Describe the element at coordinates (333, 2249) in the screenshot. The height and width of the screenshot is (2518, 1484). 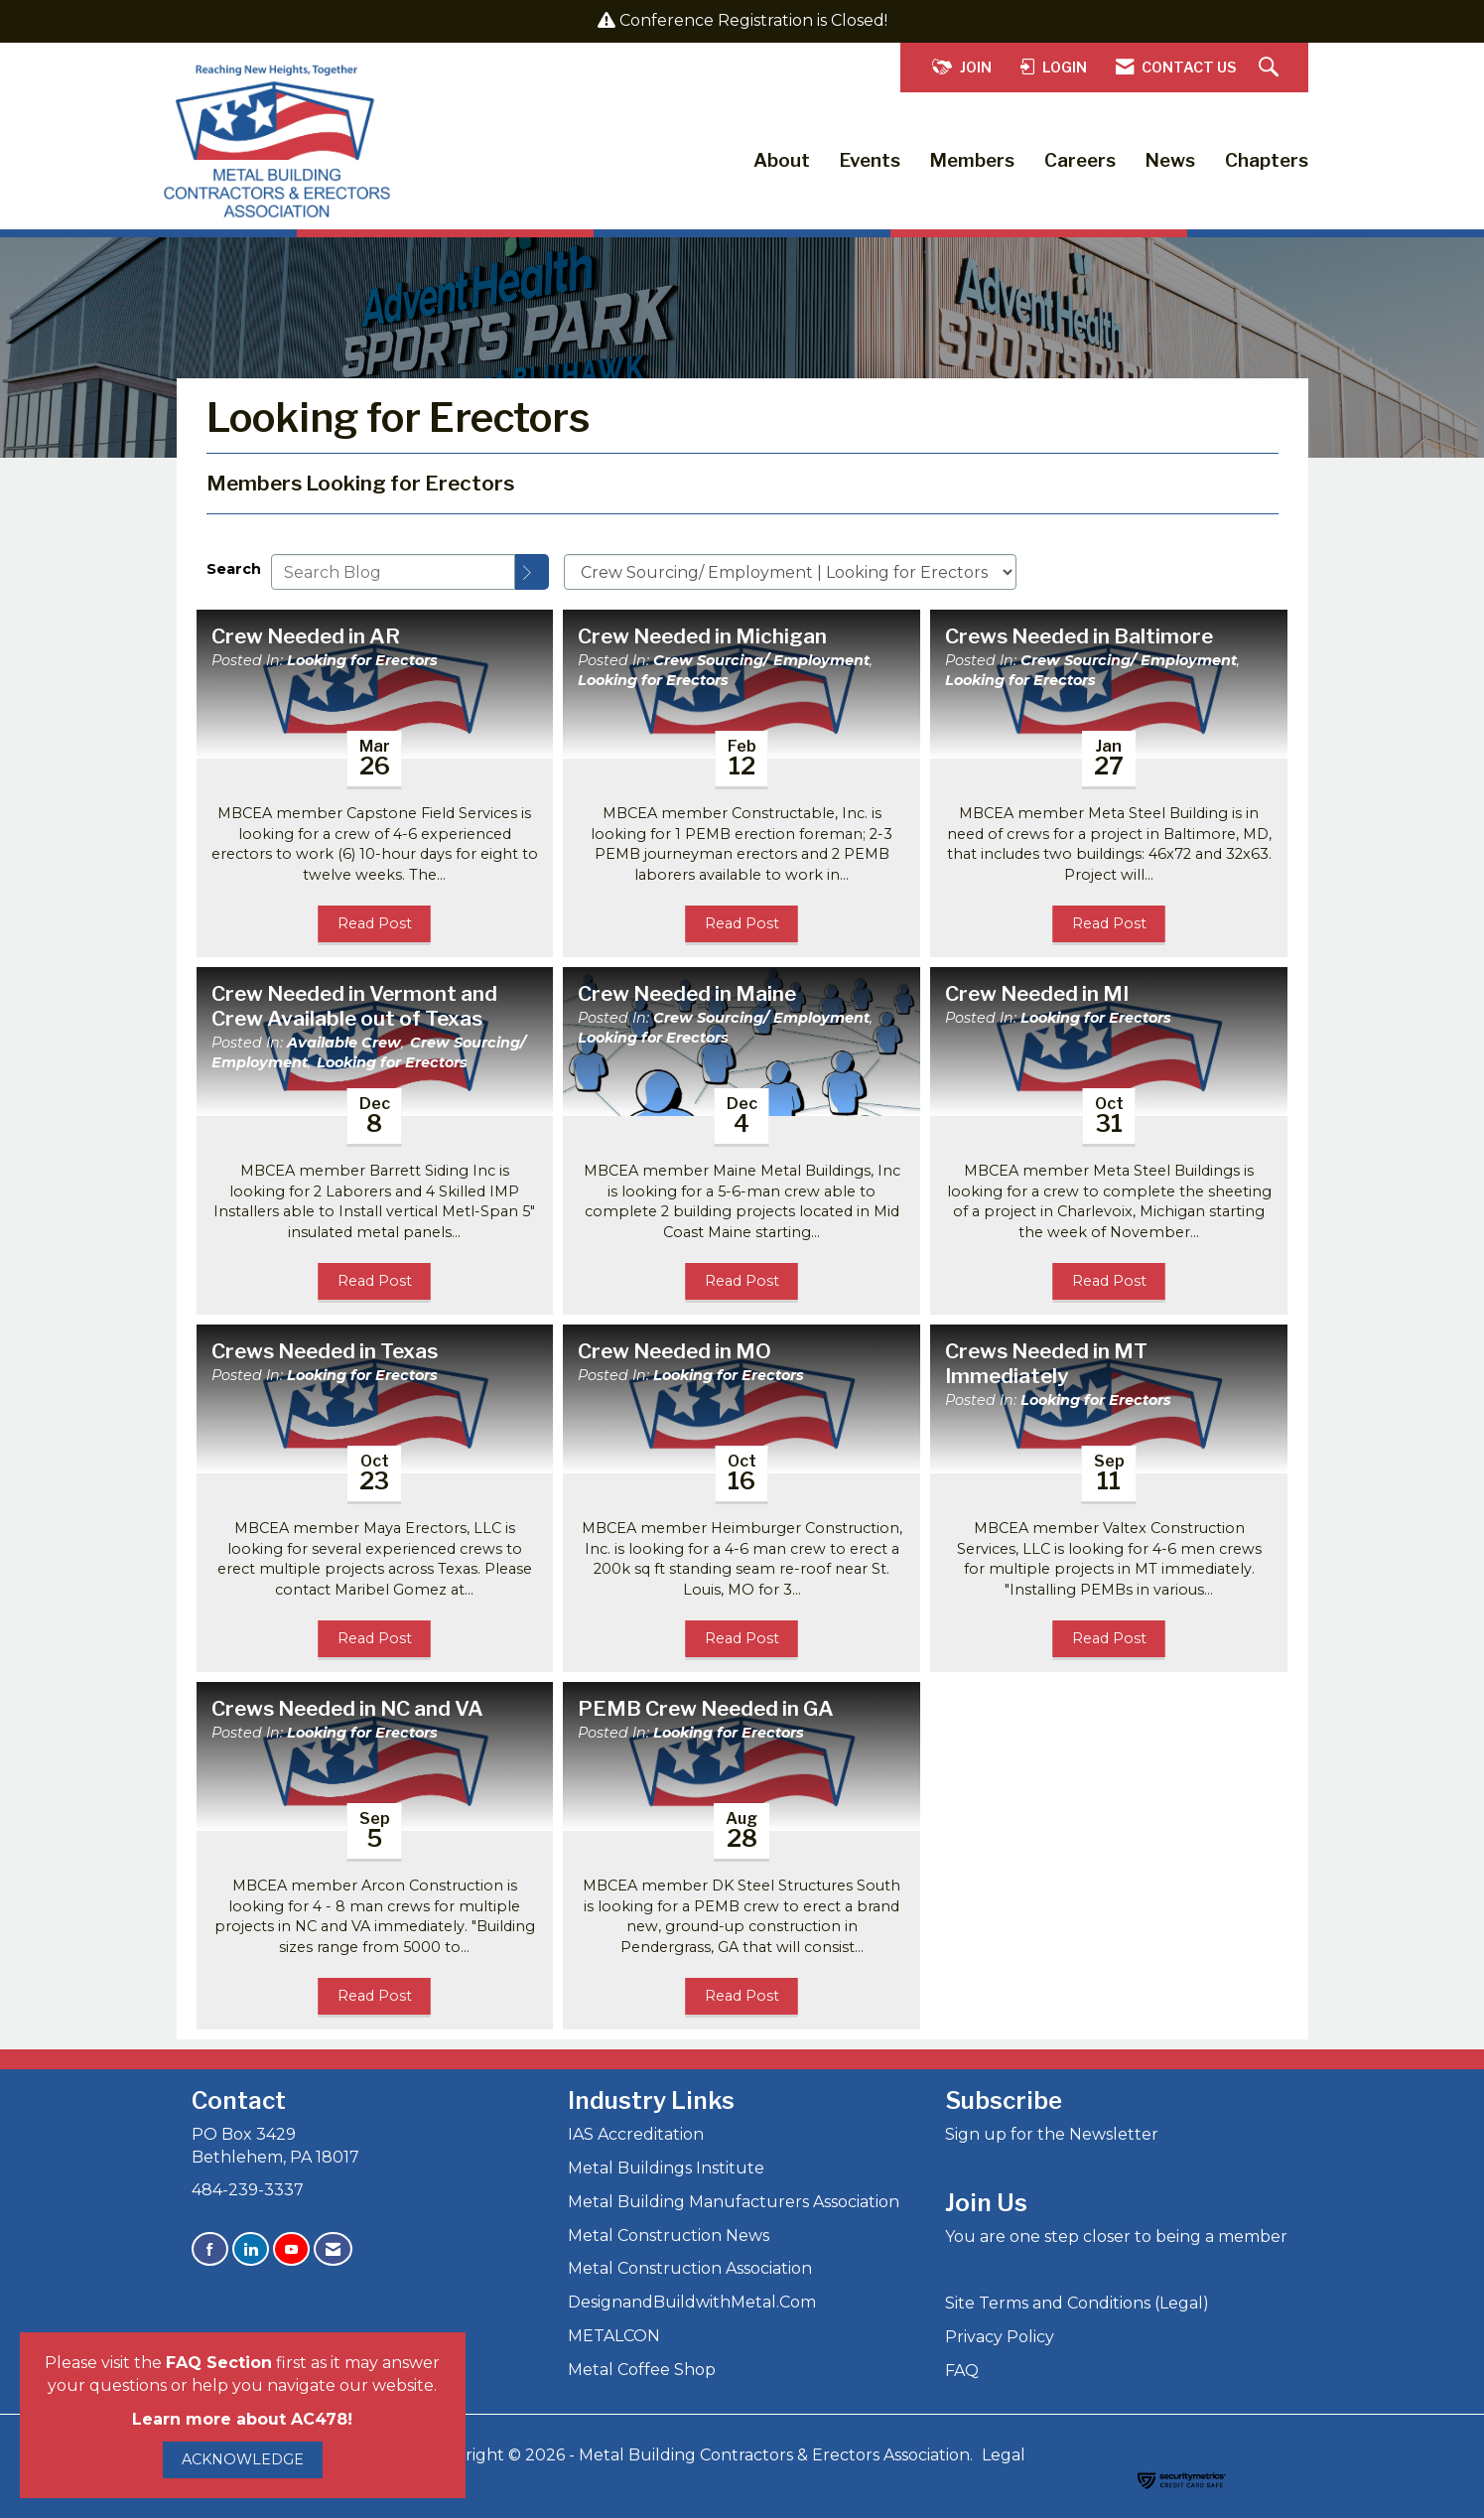
I see `[Contact Us via Email]` at that location.